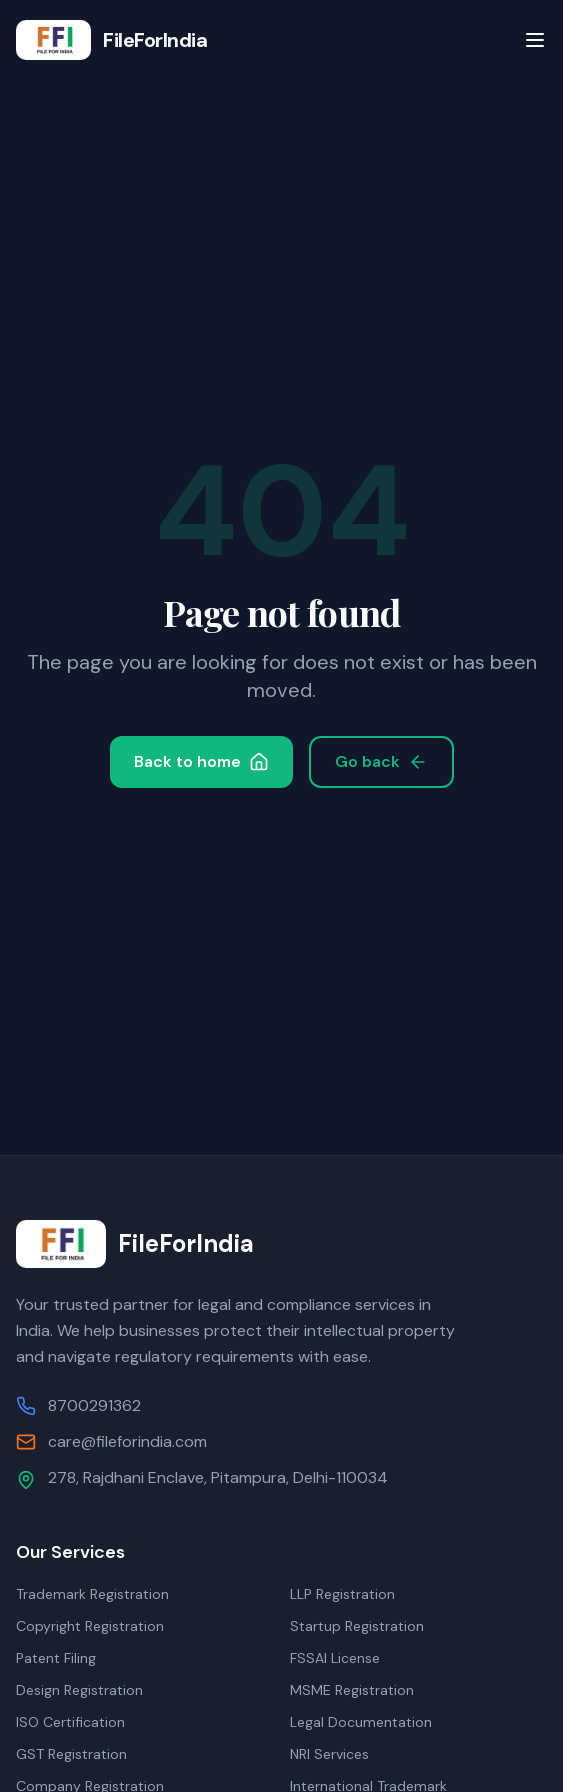 Image resolution: width=563 pixels, height=1792 pixels. I want to click on [Toggle menu], so click(535, 40).